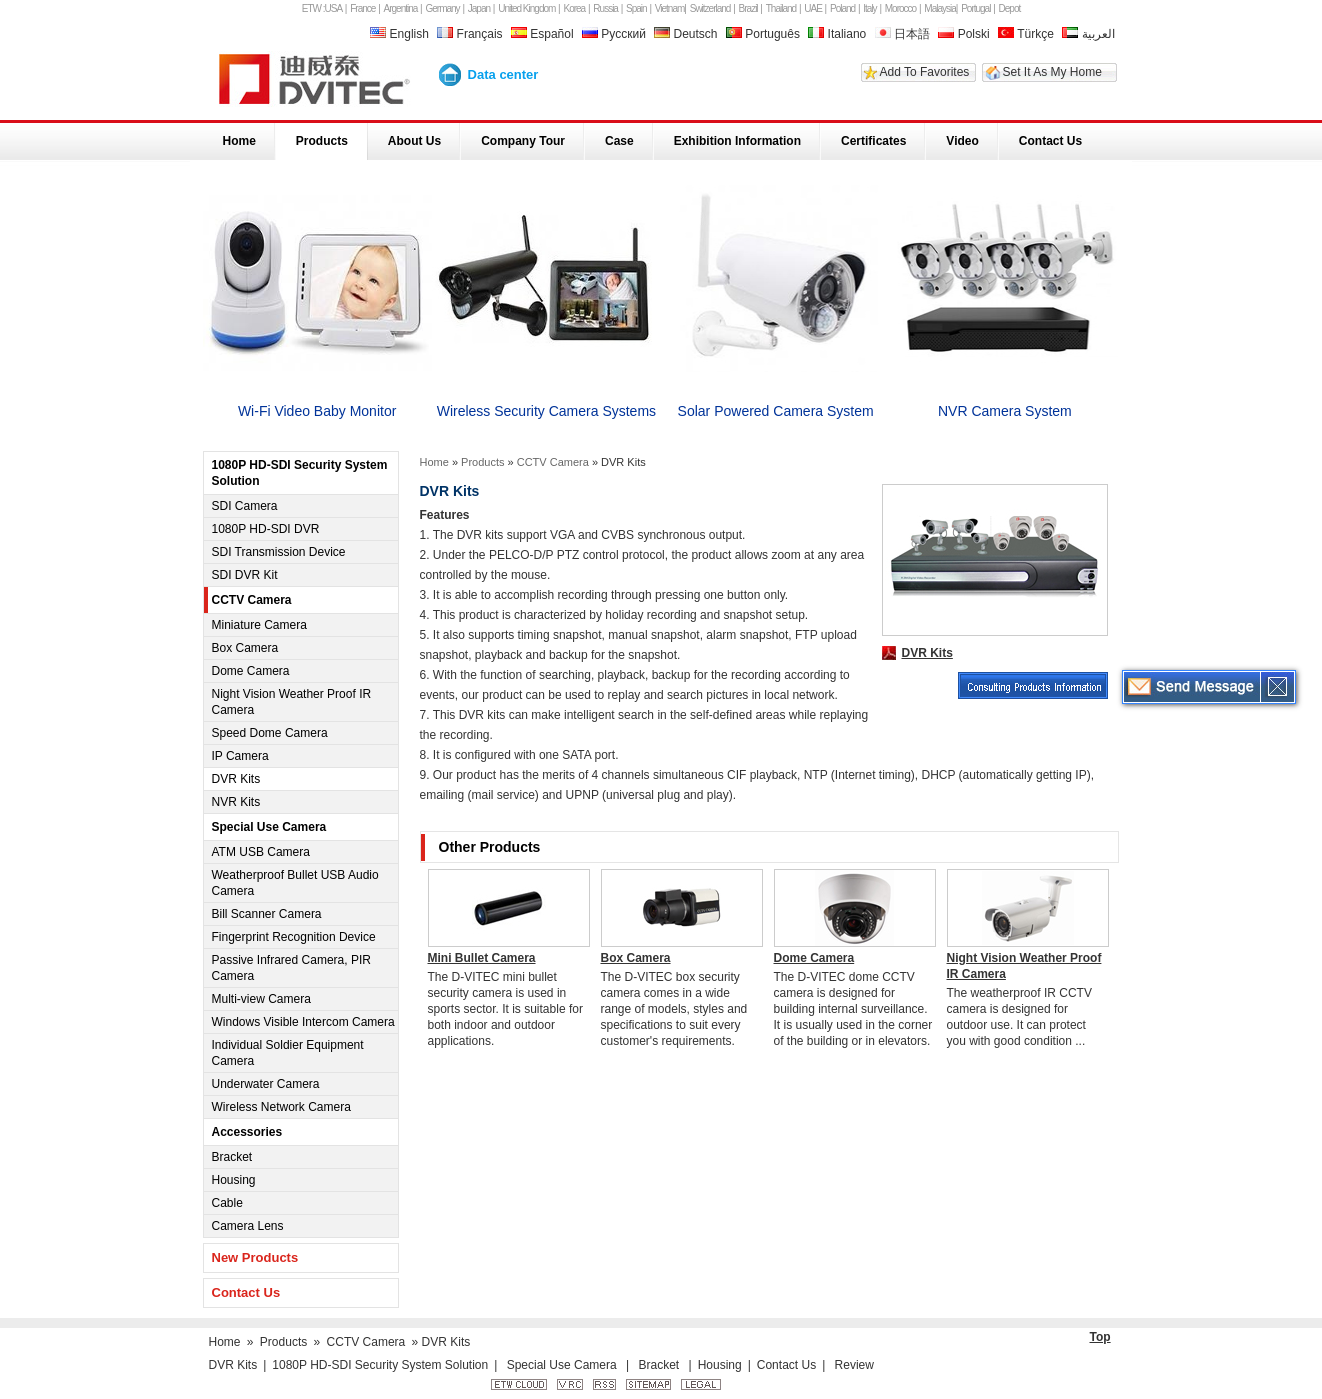 The image size is (1322, 1399). Describe the element at coordinates (619, 141) in the screenshot. I see `Case` at that location.